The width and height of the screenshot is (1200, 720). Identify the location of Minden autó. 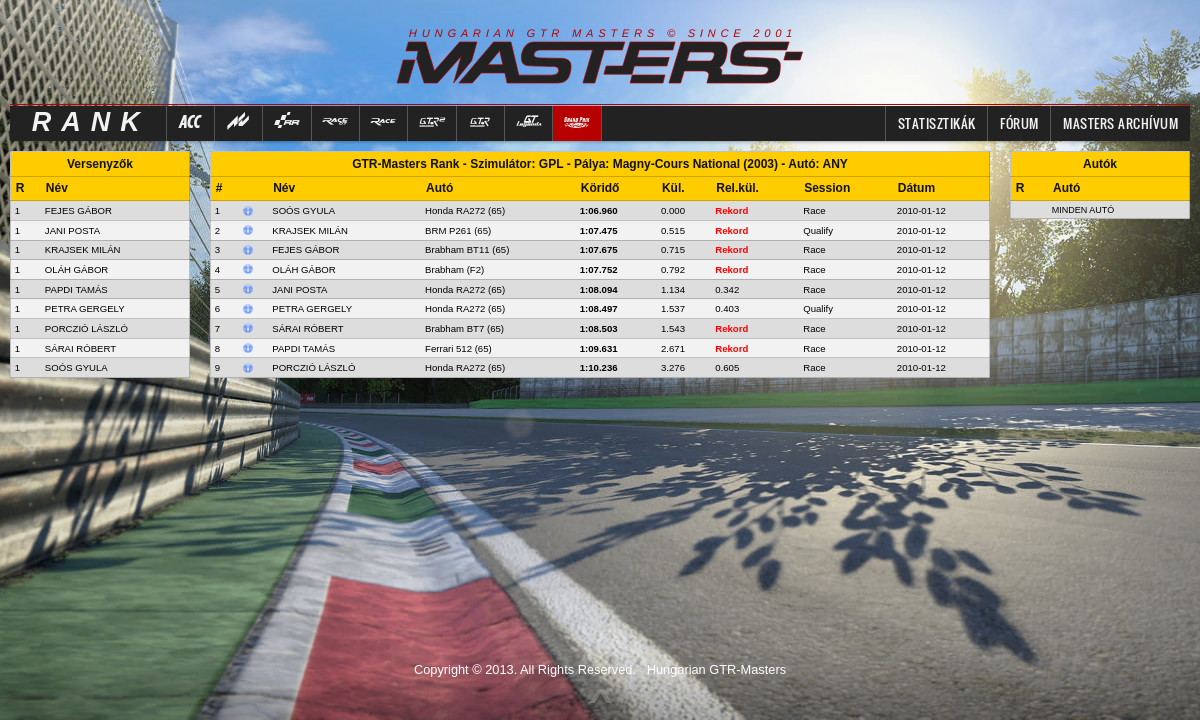
(1083, 210).